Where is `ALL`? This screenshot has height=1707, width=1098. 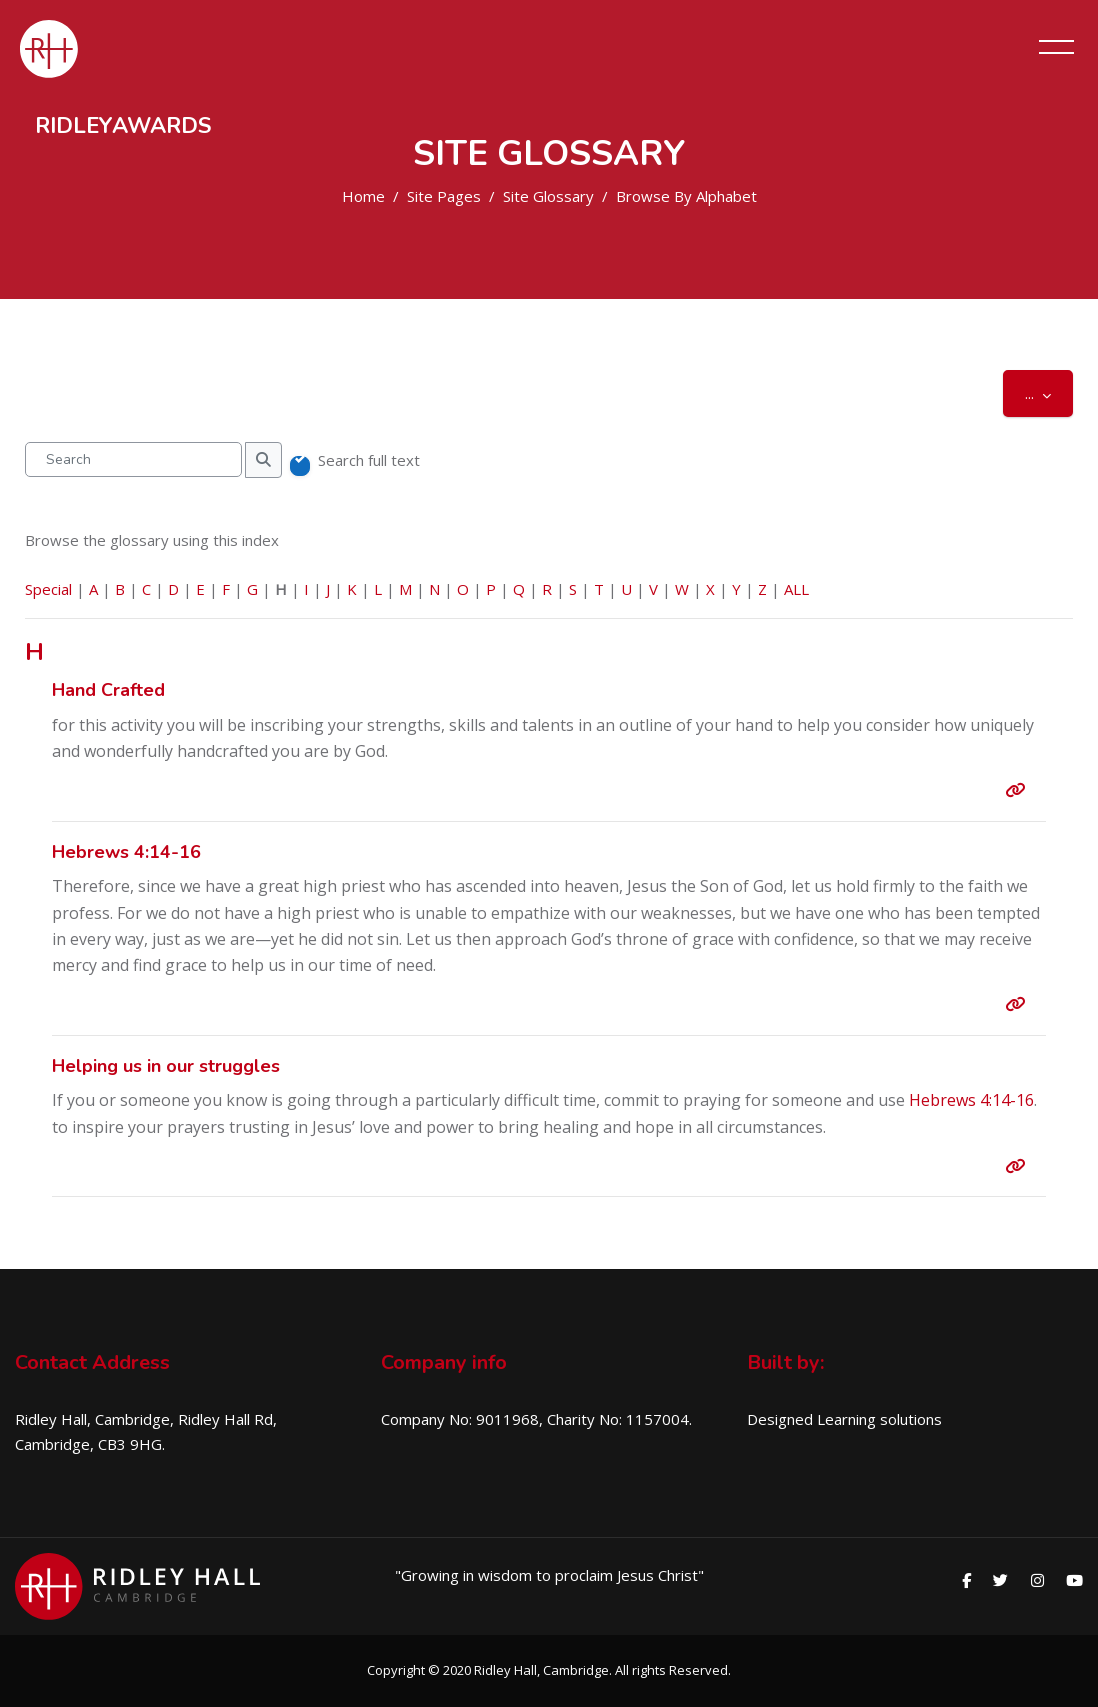
ALL is located at coordinates (796, 589).